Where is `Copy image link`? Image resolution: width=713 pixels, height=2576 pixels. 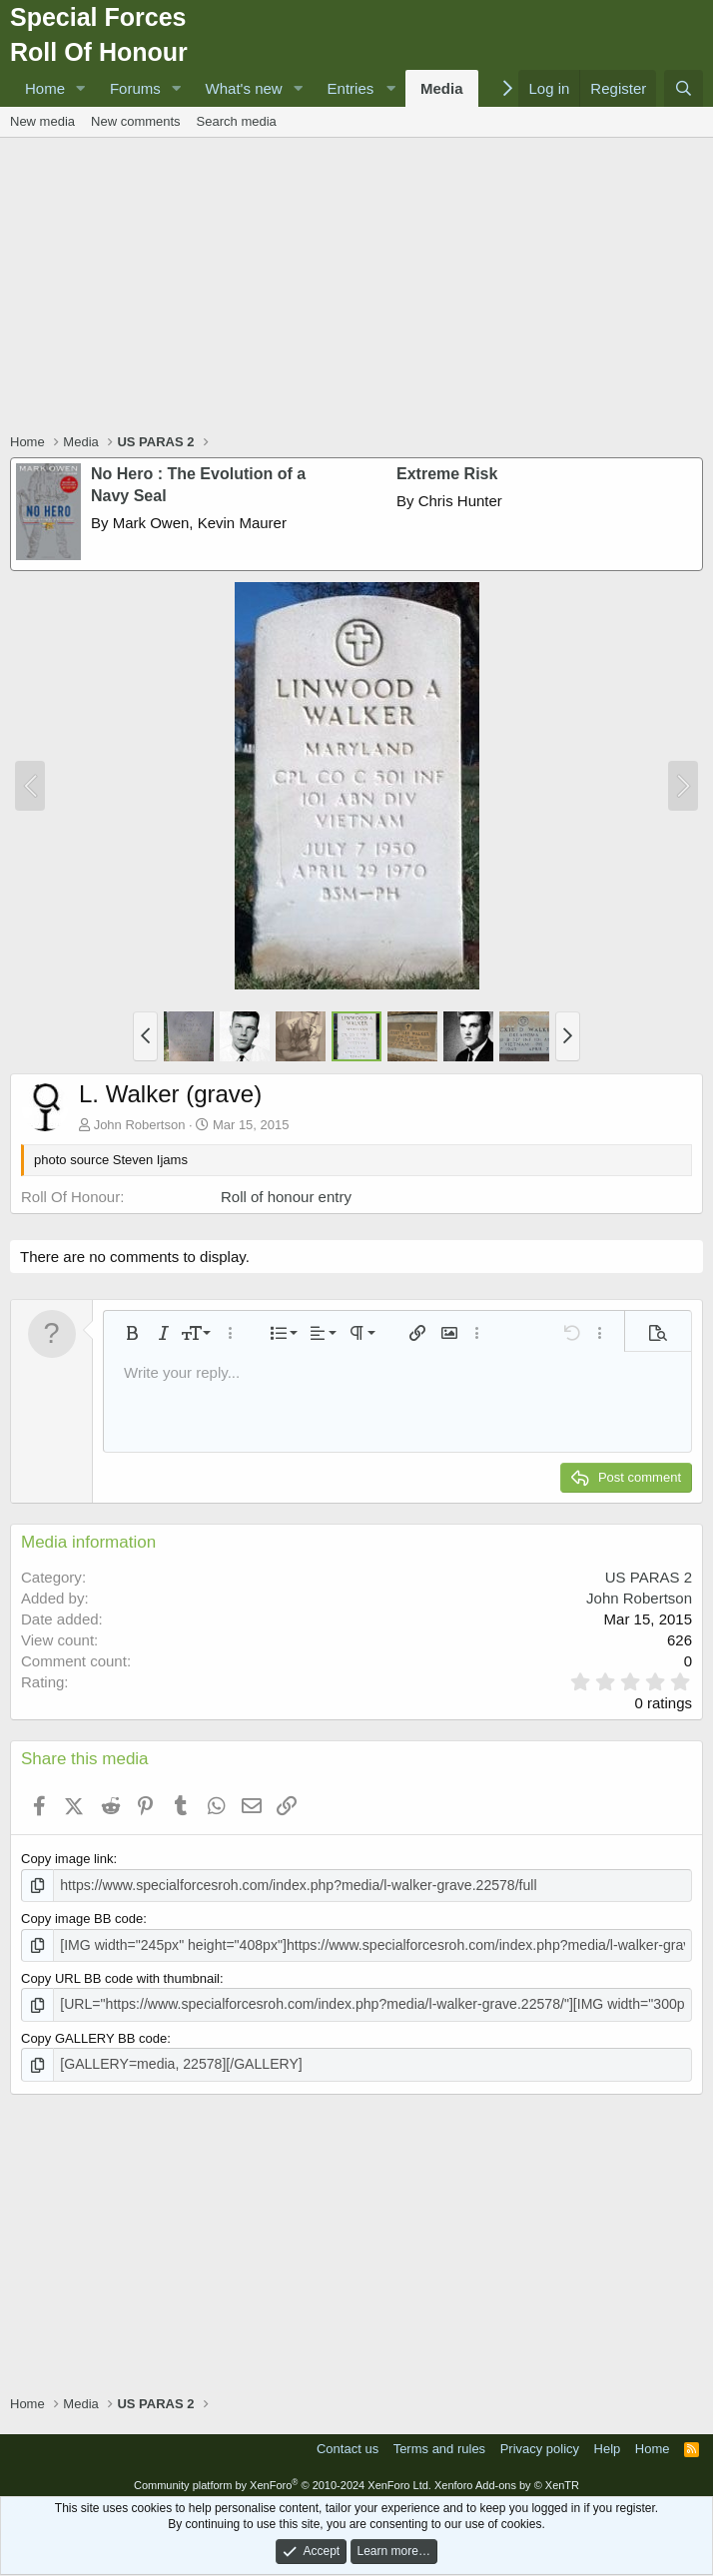
Copy image link is located at coordinates (67, 1858).